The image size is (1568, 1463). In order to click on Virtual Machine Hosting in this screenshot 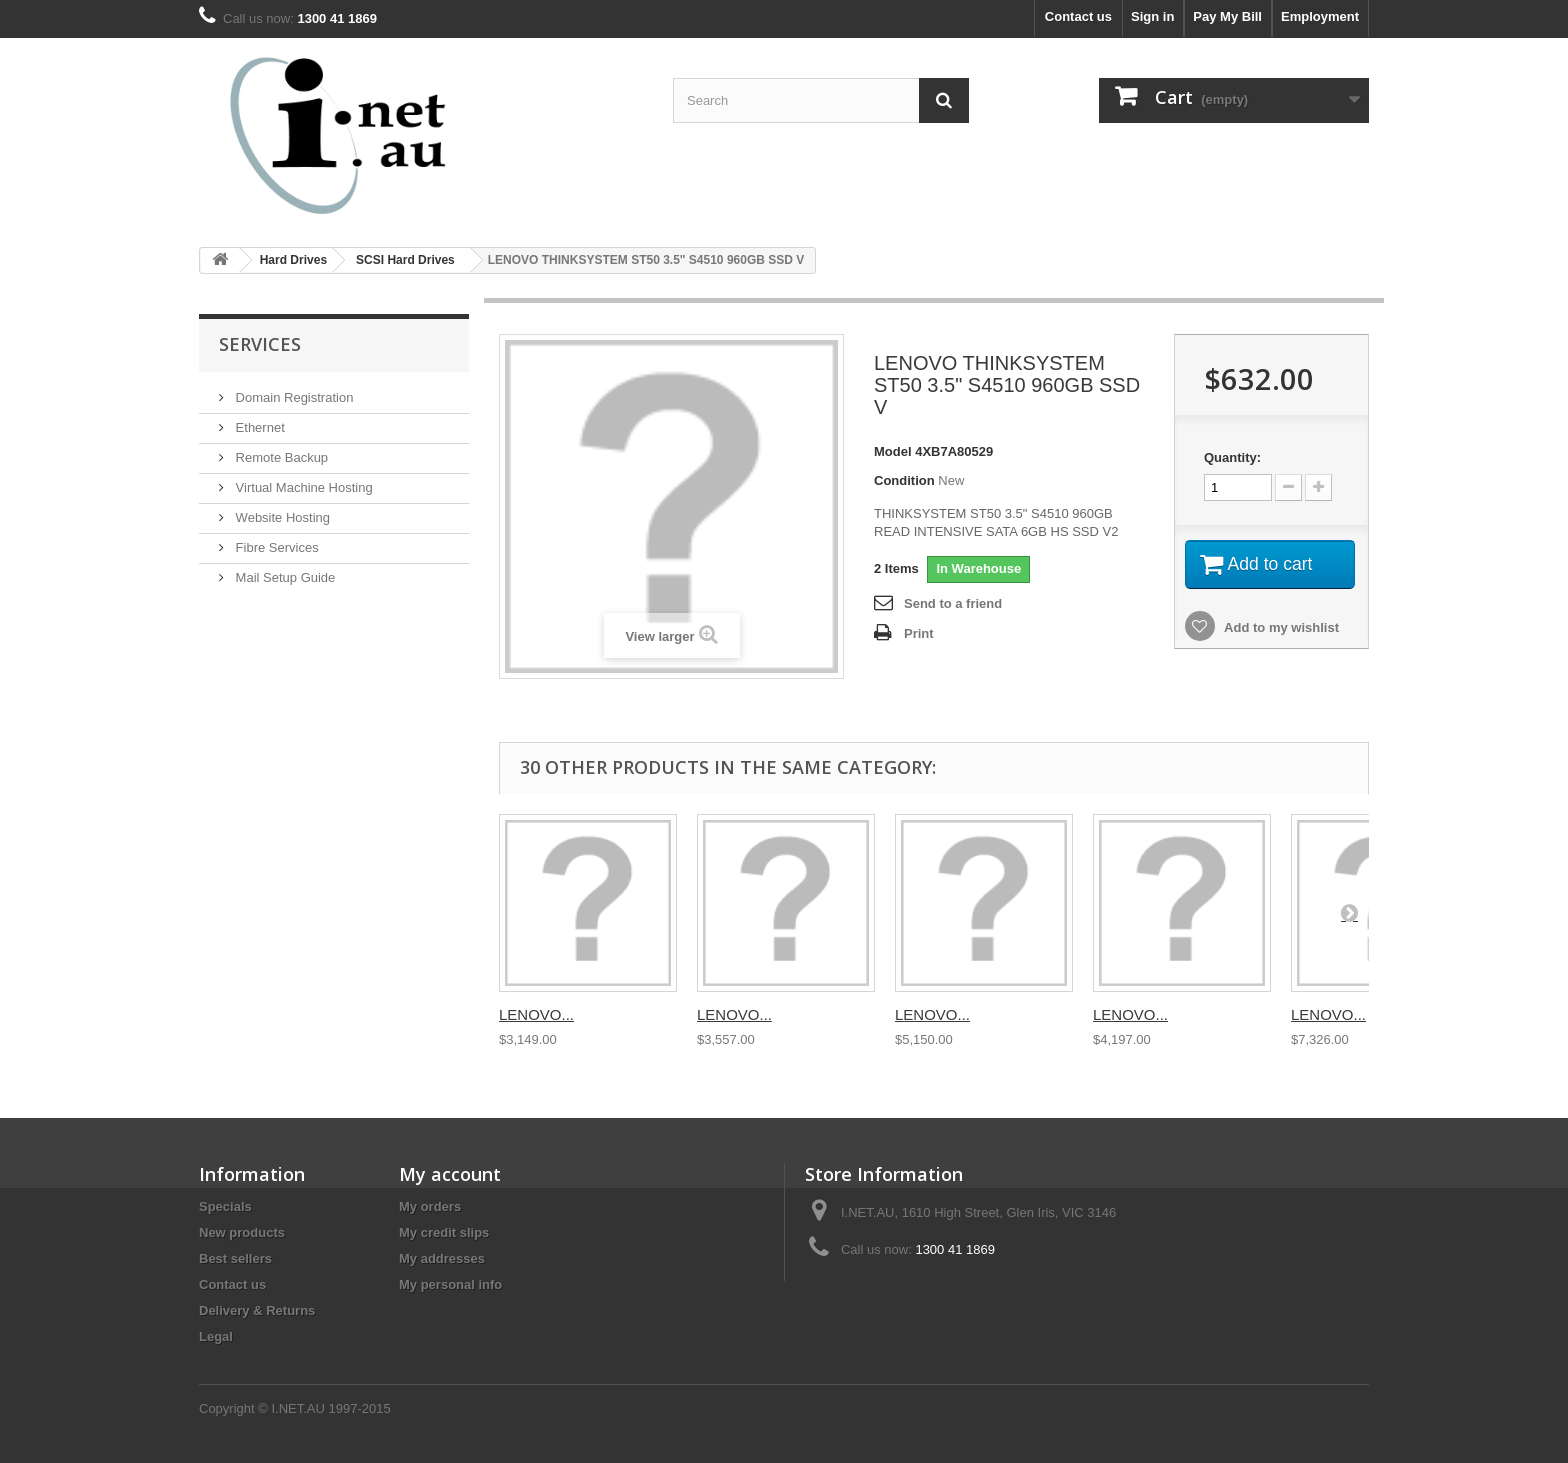, I will do `click(302, 487)`.